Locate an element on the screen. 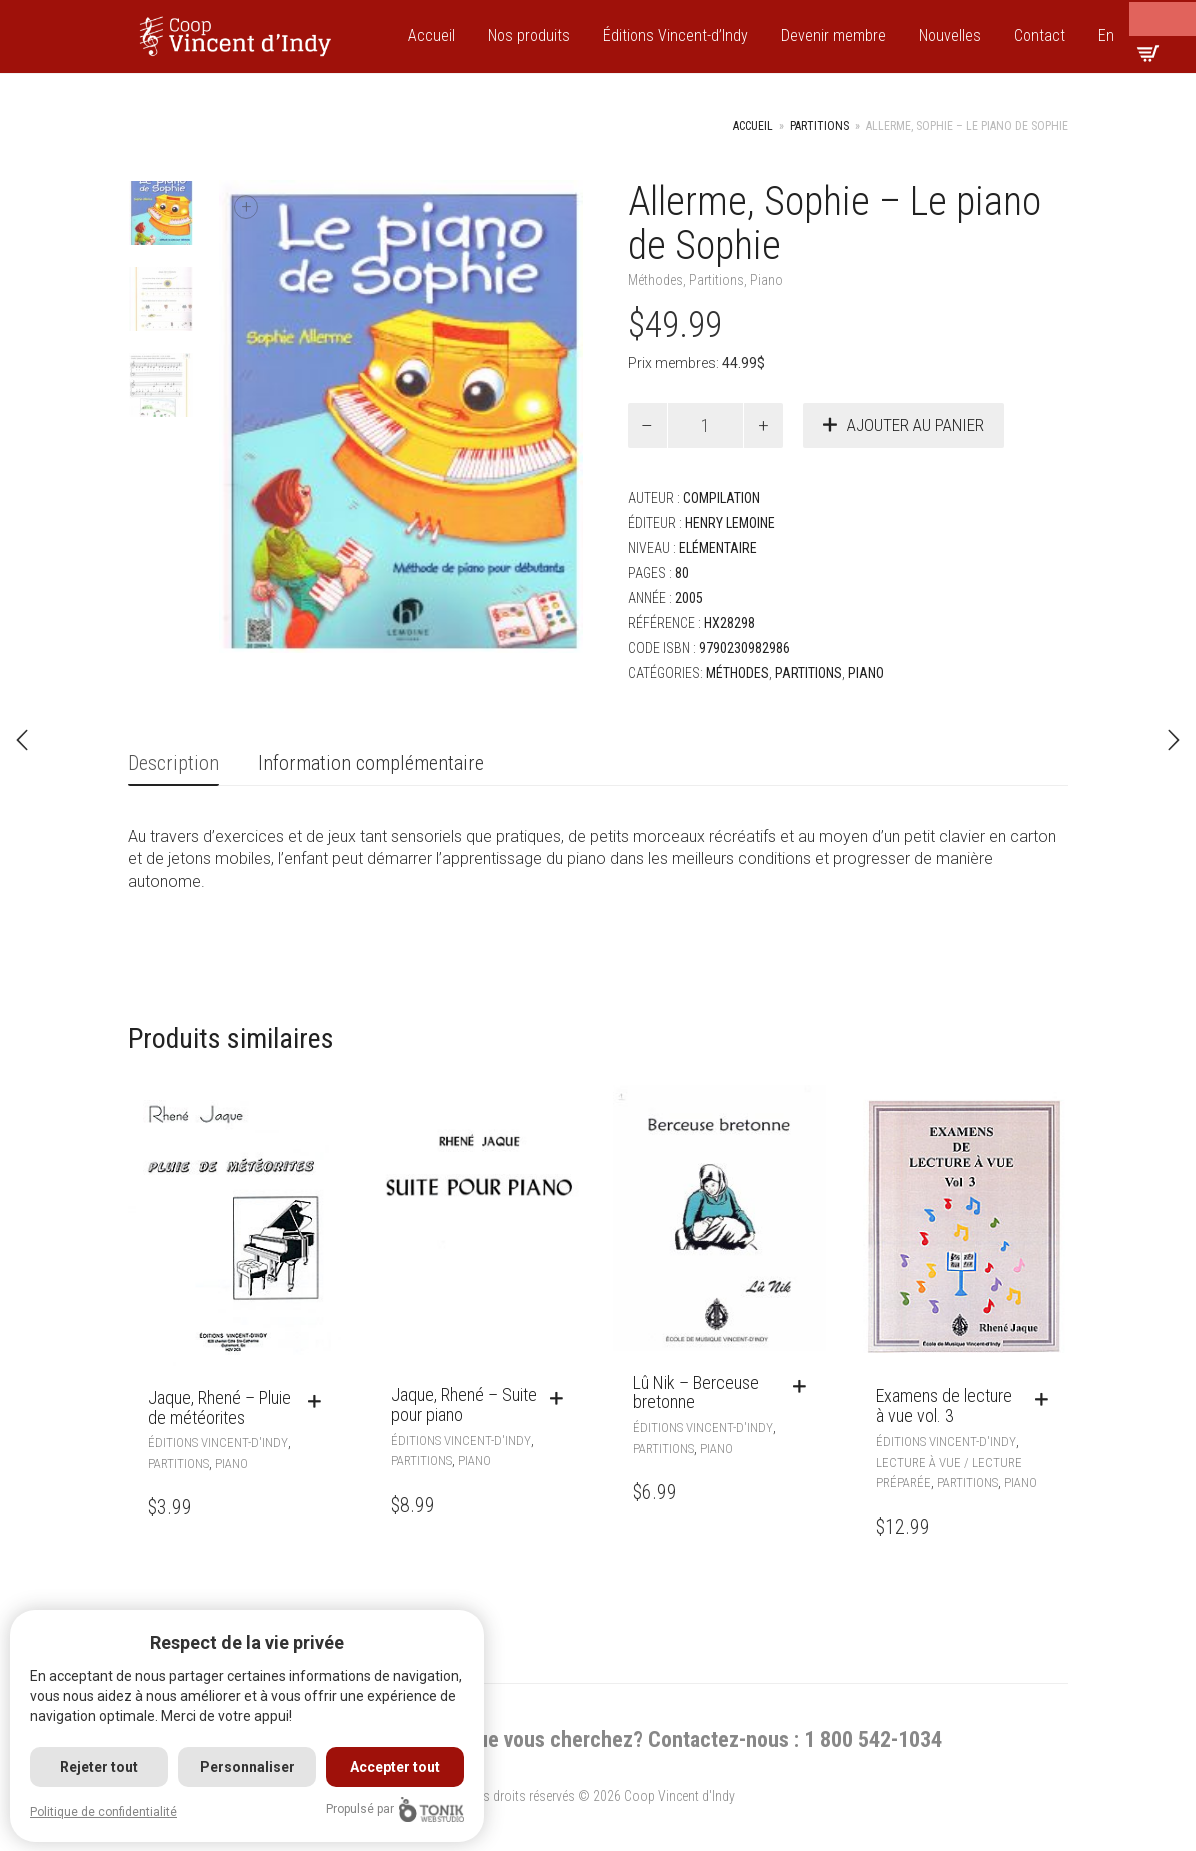 This screenshot has height=1851, width=1196. Personnaliser is located at coordinates (247, 1767).